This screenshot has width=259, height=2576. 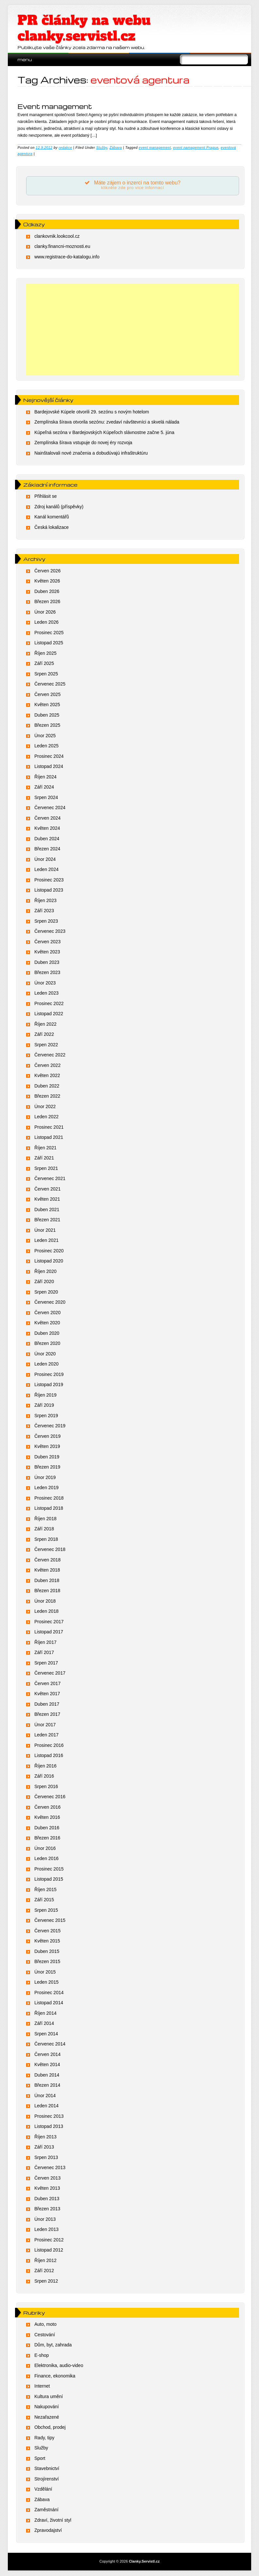 I want to click on Listopad 2015, so click(x=48, y=1879).